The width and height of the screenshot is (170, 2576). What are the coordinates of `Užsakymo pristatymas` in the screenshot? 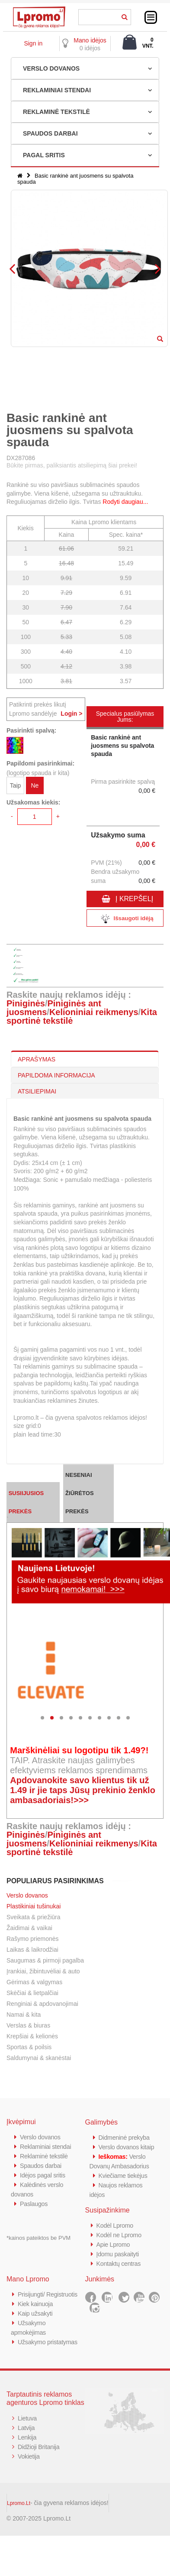 It's located at (49, 2342).